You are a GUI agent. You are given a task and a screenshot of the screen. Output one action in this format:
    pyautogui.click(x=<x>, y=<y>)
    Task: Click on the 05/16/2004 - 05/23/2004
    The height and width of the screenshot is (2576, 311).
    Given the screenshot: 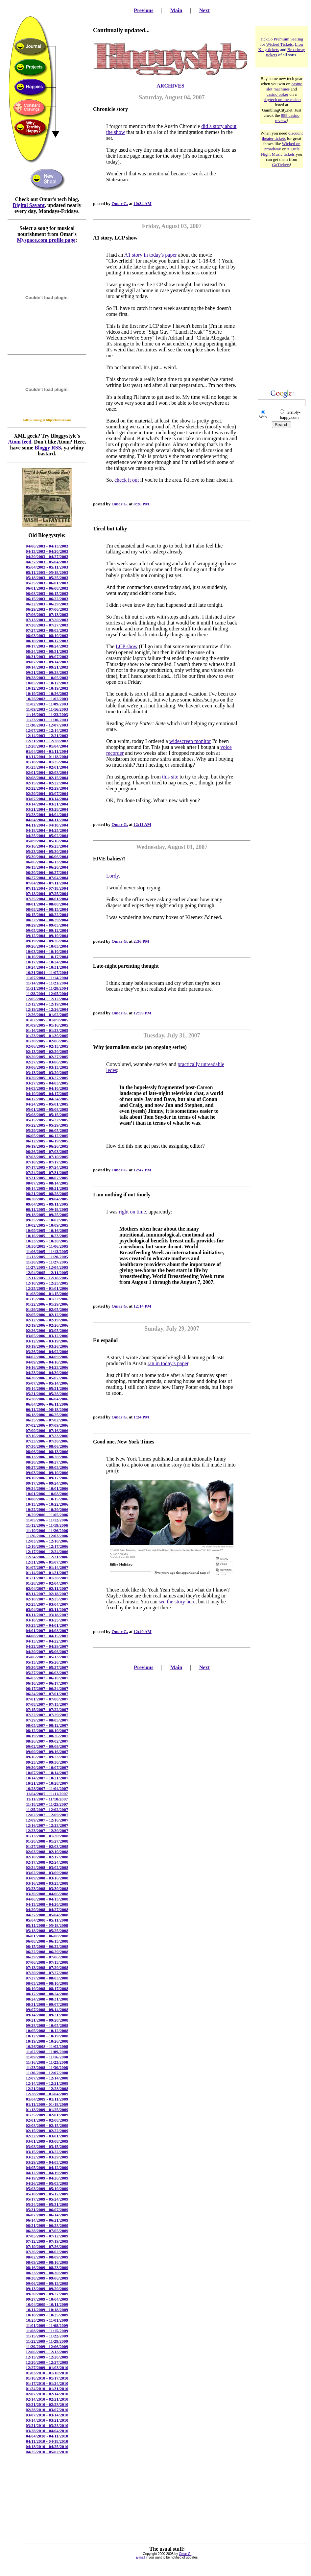 What is the action you would take?
    pyautogui.click(x=47, y=846)
    